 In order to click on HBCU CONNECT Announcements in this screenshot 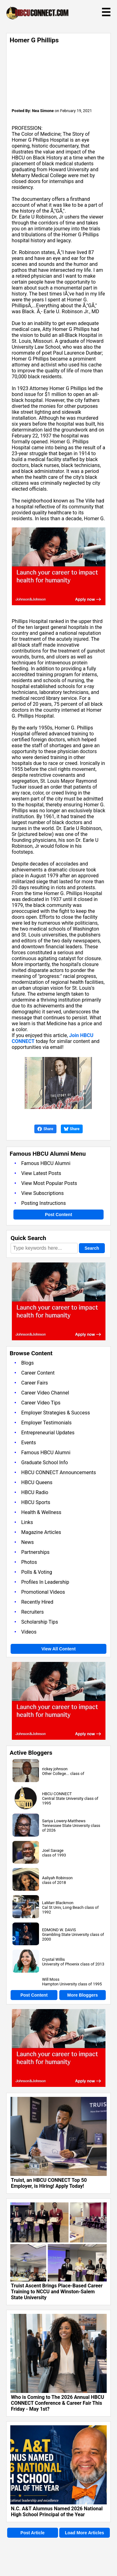, I will do `click(58, 1472)`.